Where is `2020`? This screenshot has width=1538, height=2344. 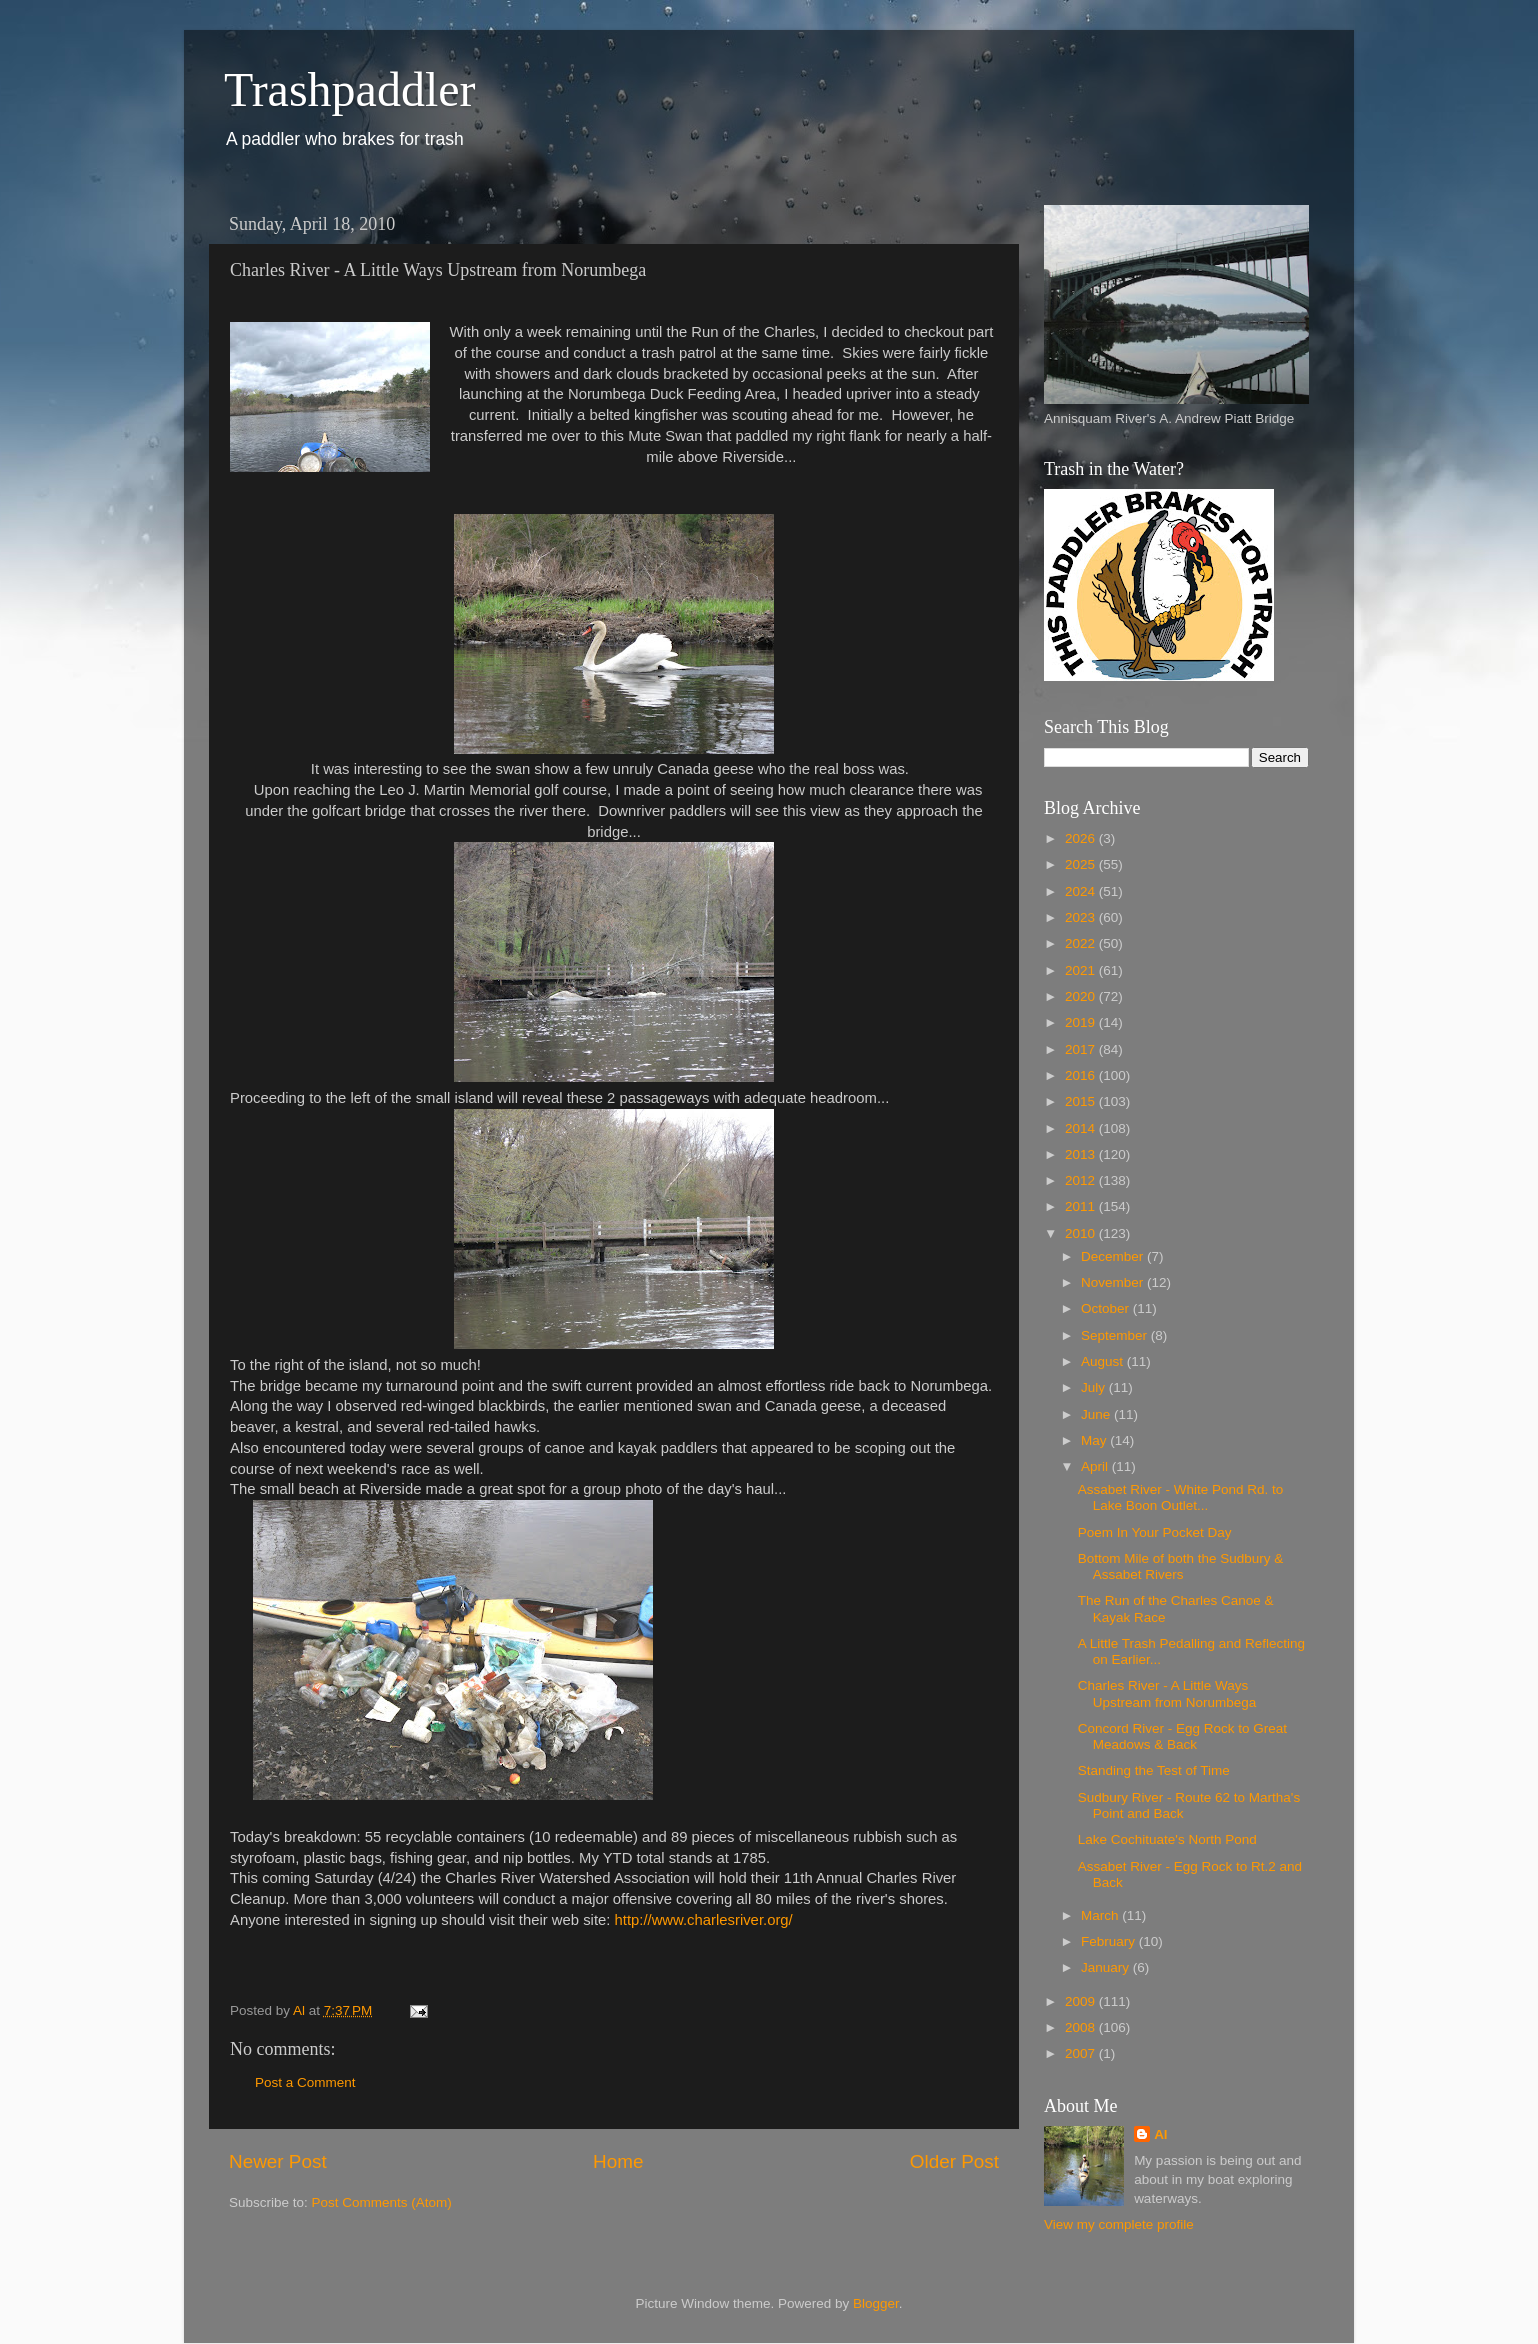 2020 is located at coordinates (1082, 996).